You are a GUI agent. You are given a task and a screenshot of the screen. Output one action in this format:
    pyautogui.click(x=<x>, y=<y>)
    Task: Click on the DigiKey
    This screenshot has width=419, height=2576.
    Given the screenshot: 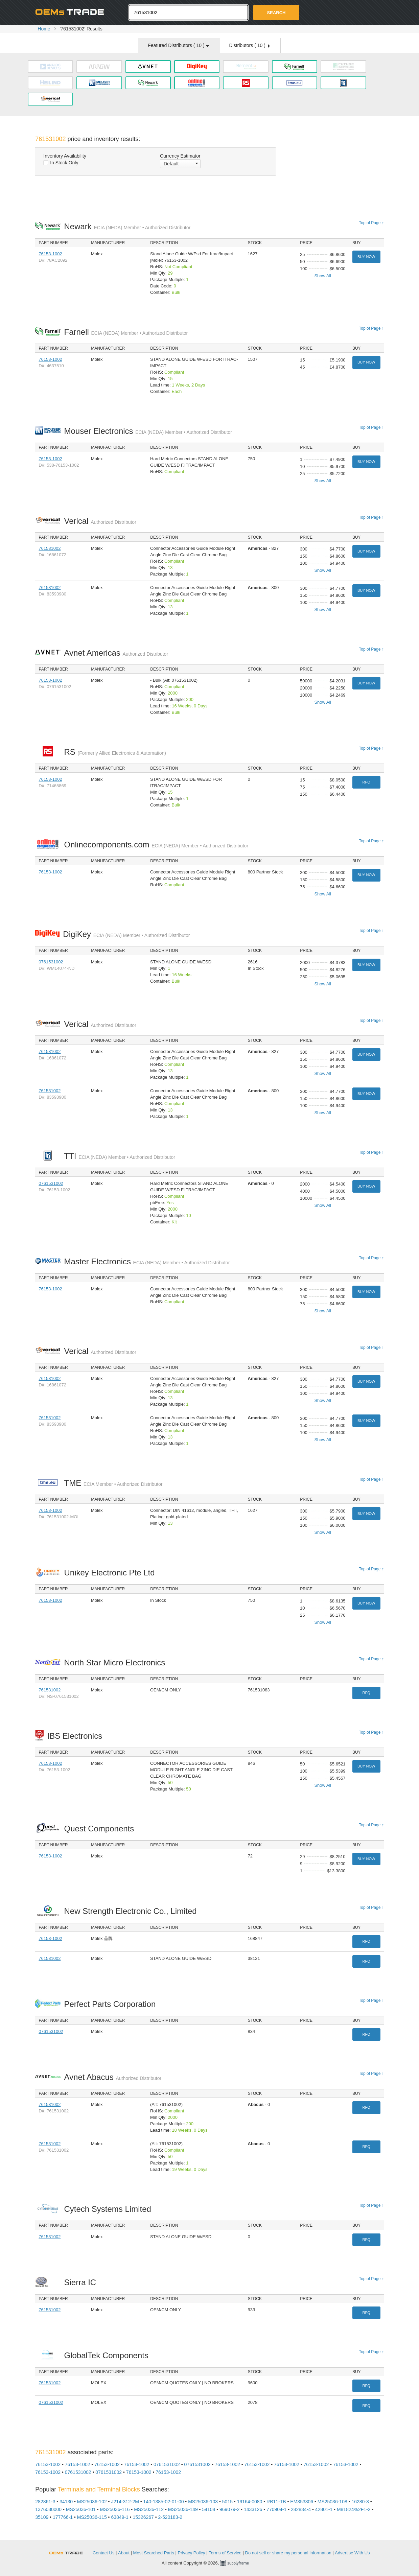 What is the action you would take?
    pyautogui.click(x=126, y=934)
    